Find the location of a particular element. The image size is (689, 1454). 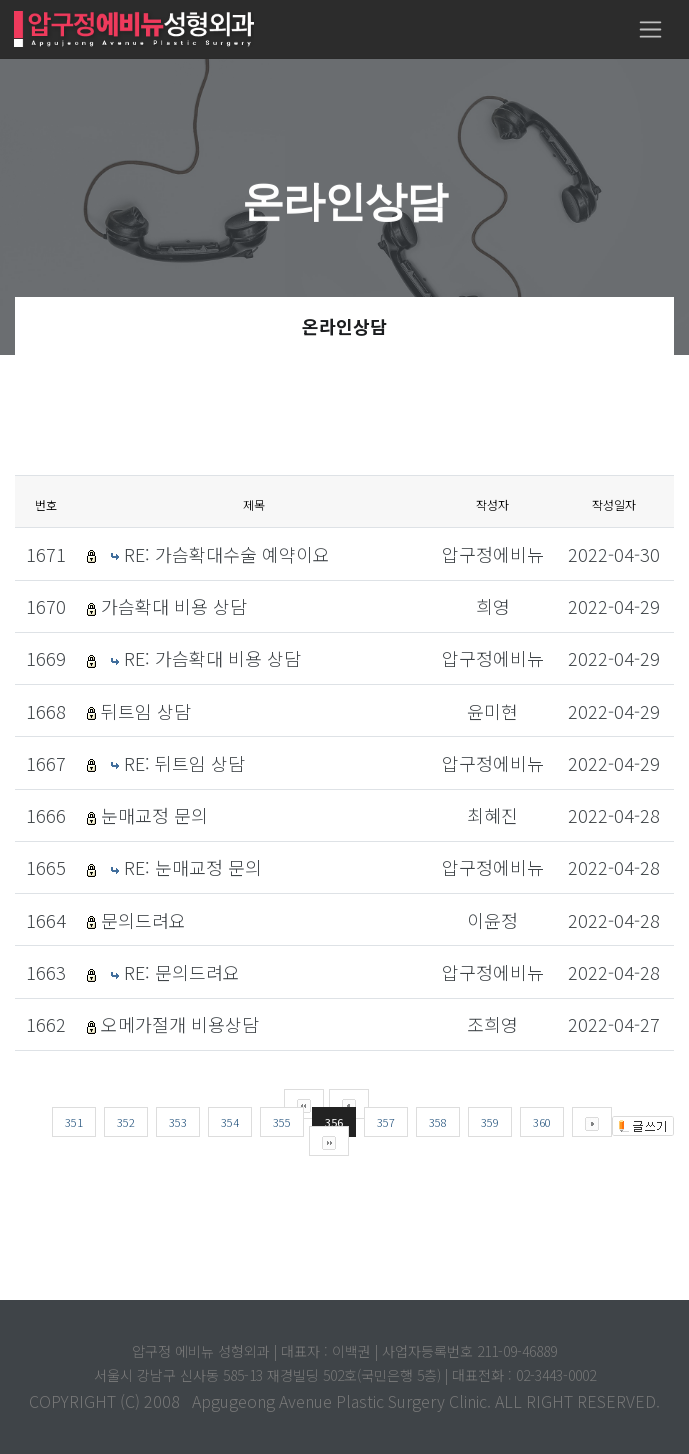

눈매교정 문의 is located at coordinates (154, 815).